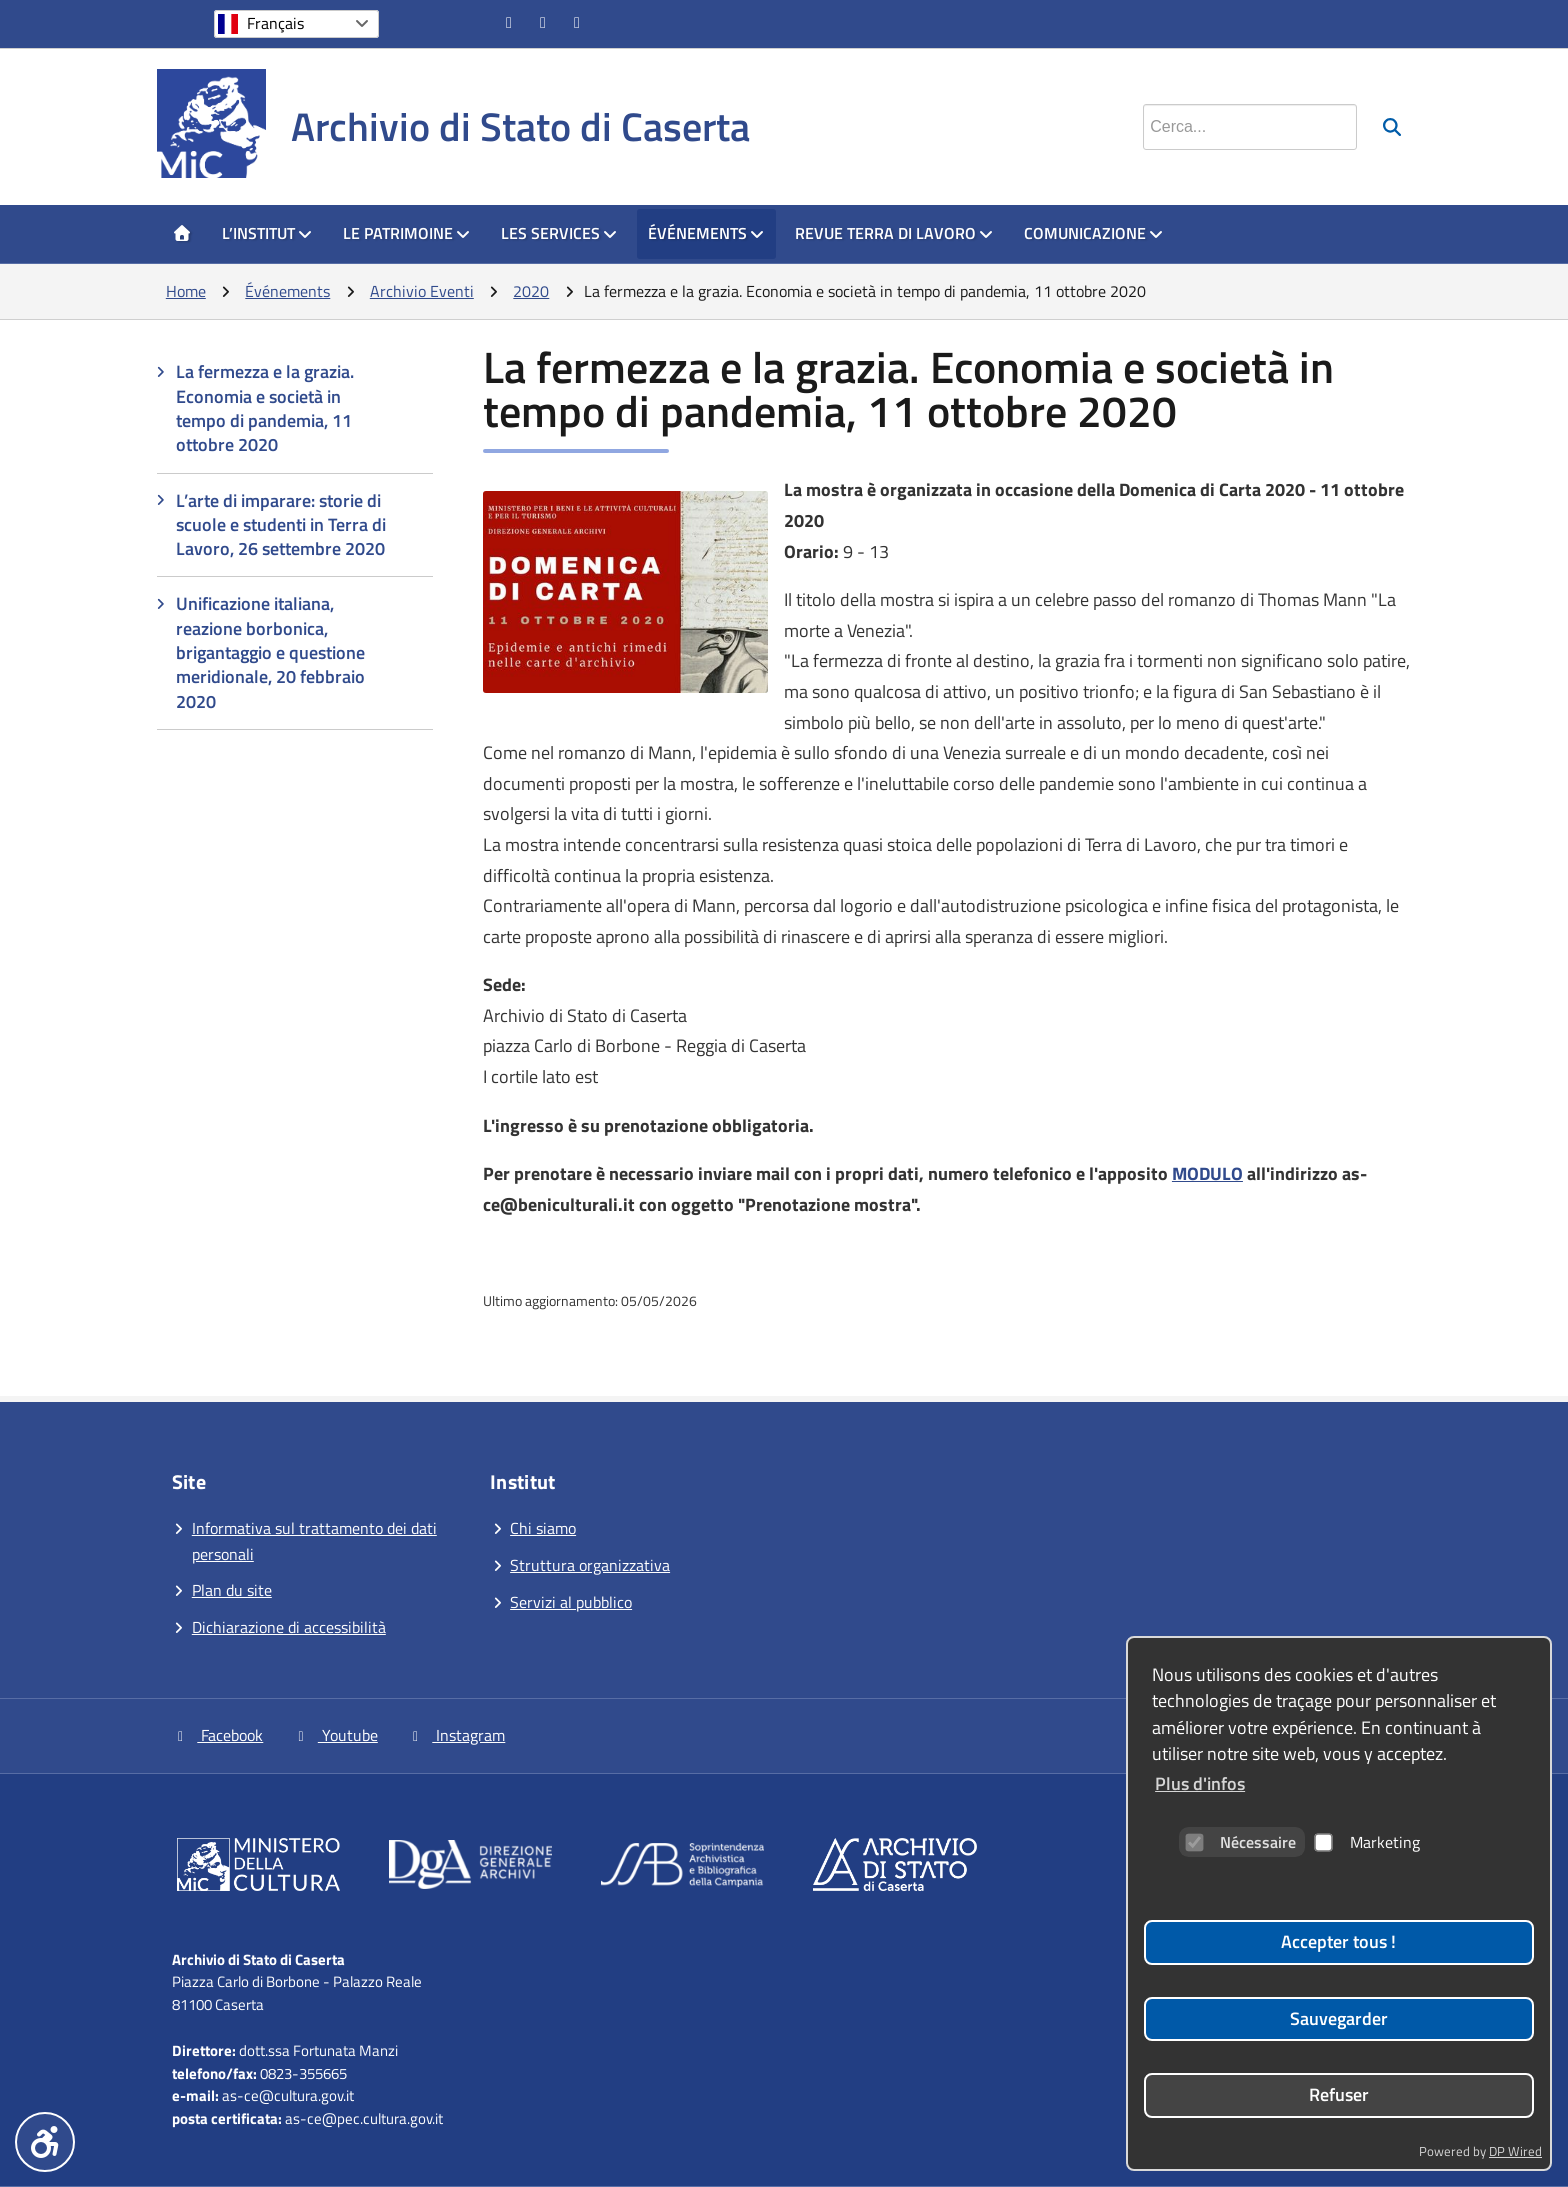 The width and height of the screenshot is (1568, 2187). Describe the element at coordinates (706, 233) in the screenshot. I see `Événements` at that location.